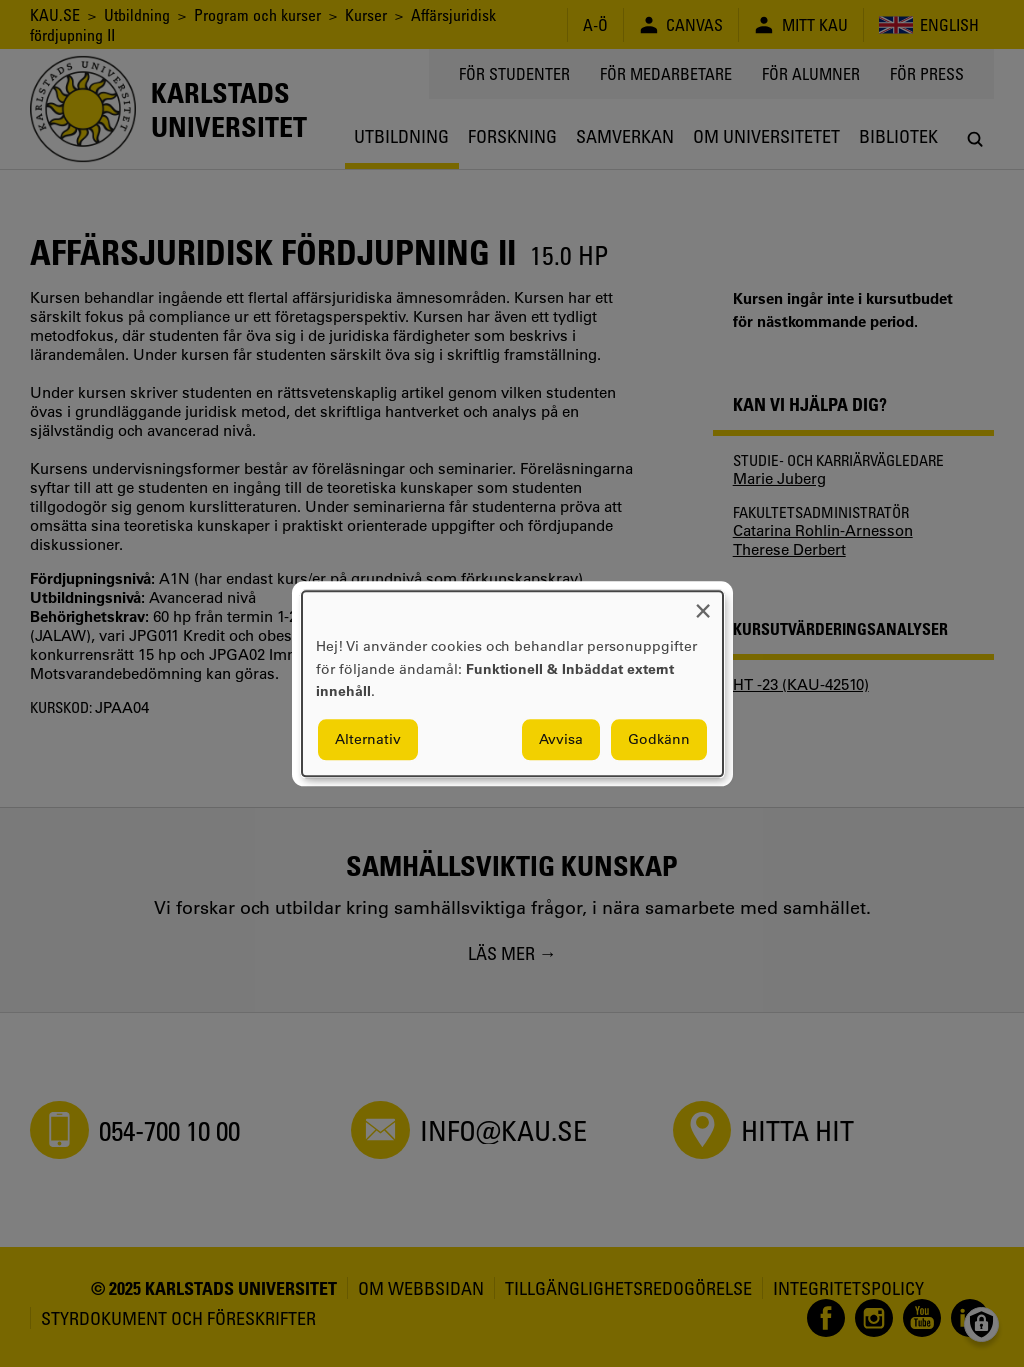  I want to click on [Close dialog and decline all], so click(703, 603).